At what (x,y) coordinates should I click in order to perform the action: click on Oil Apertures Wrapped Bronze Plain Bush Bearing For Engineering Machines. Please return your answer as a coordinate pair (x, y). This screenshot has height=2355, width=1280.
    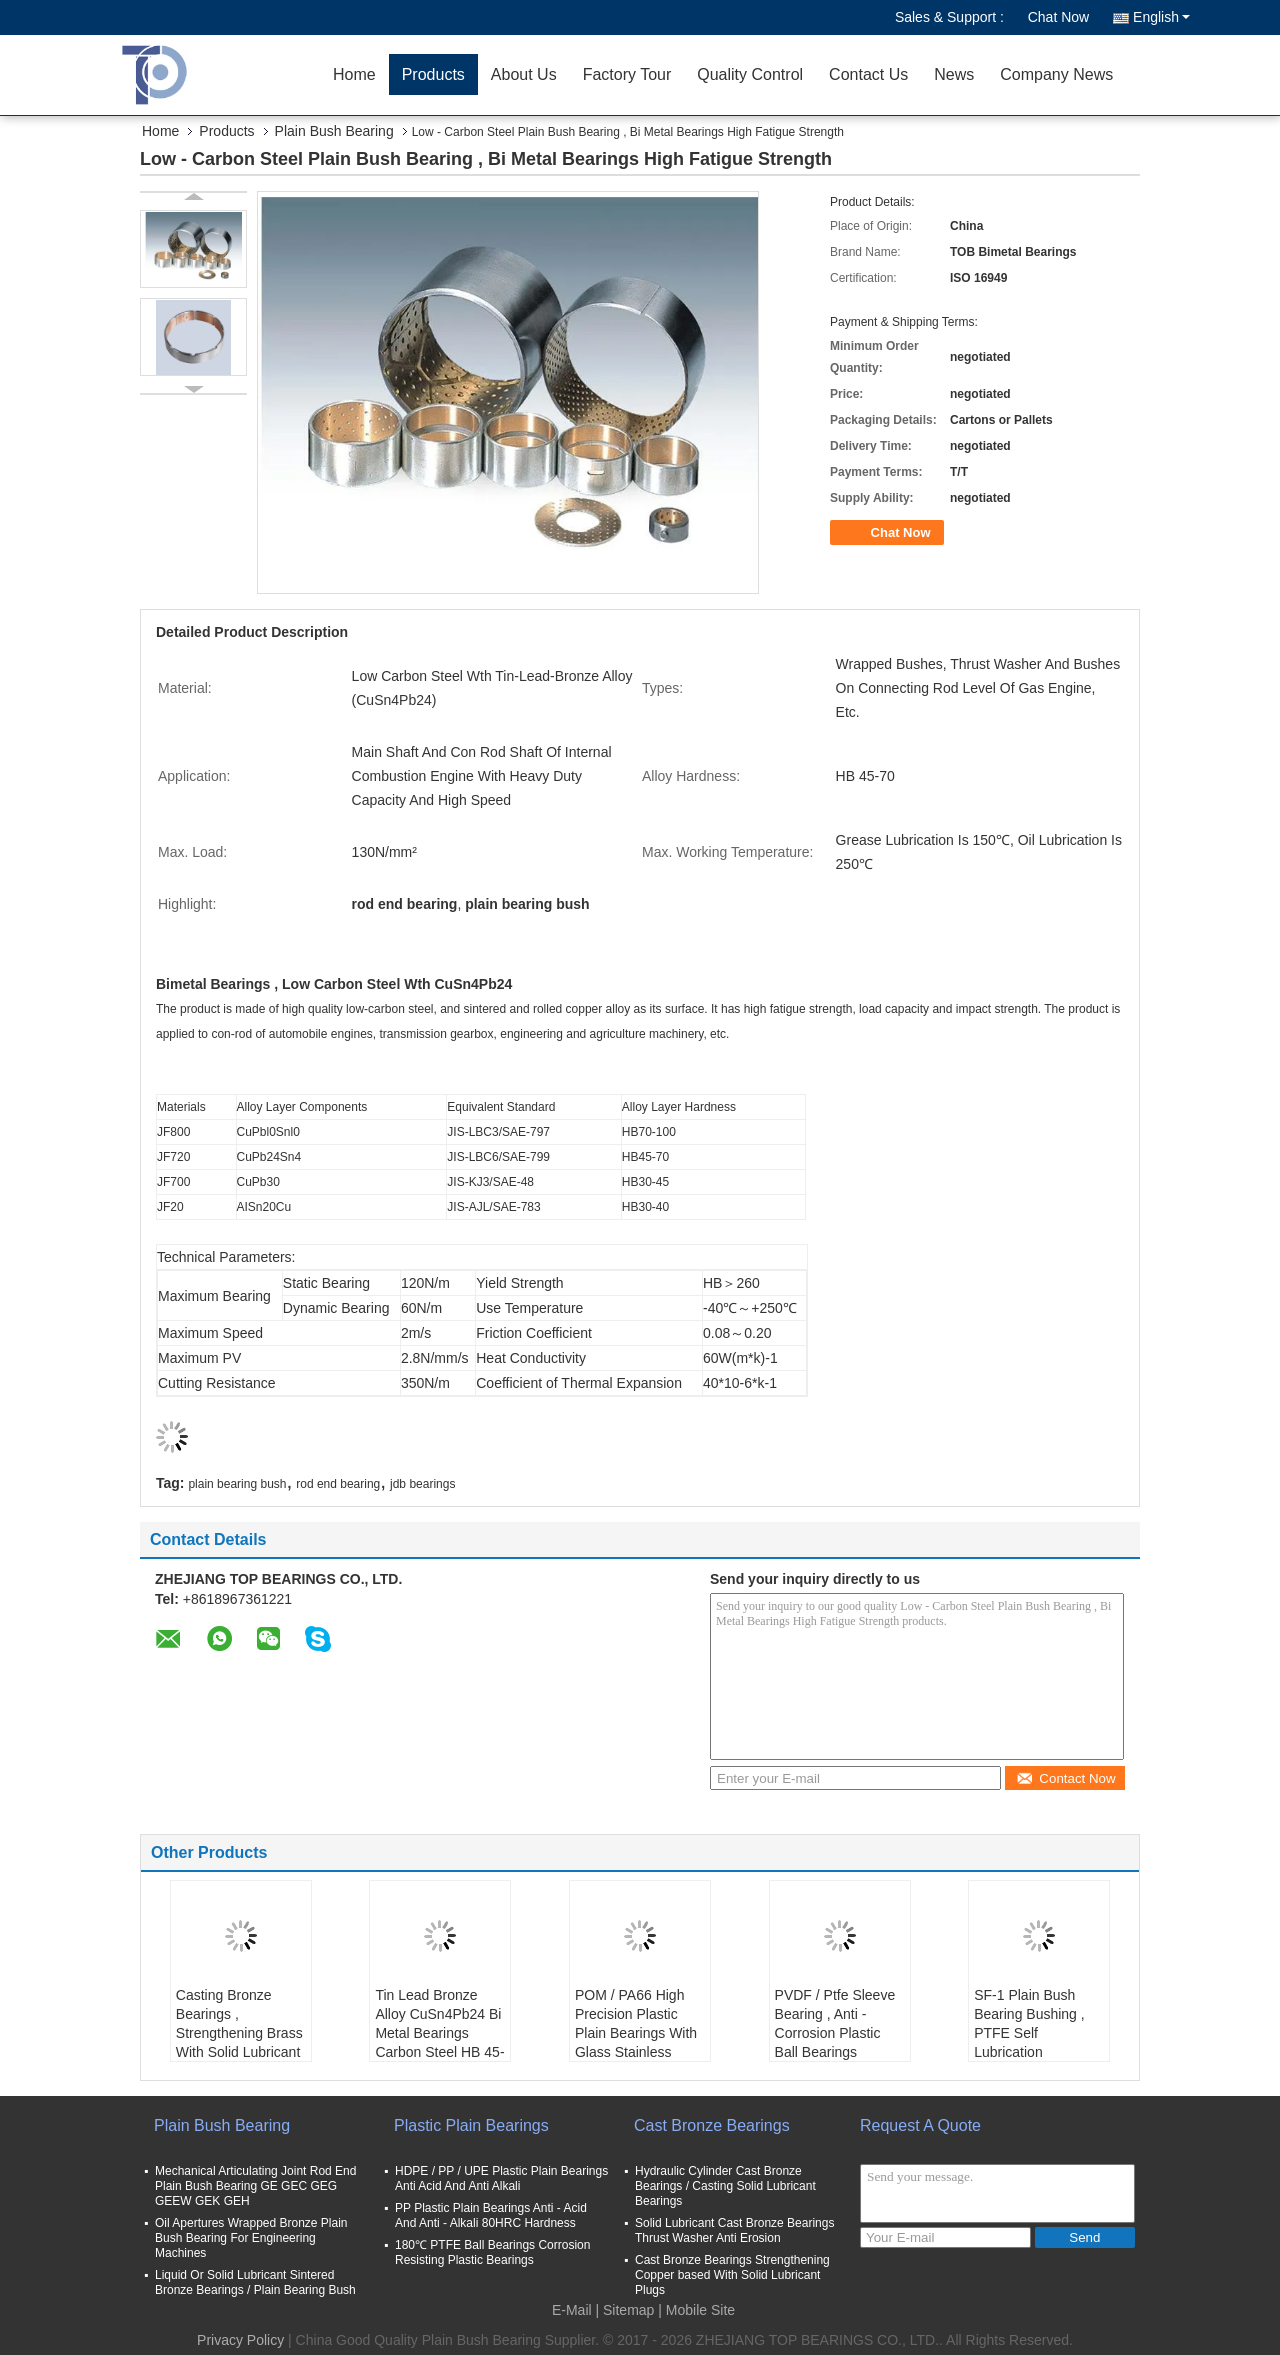
    Looking at the image, I should click on (251, 2238).